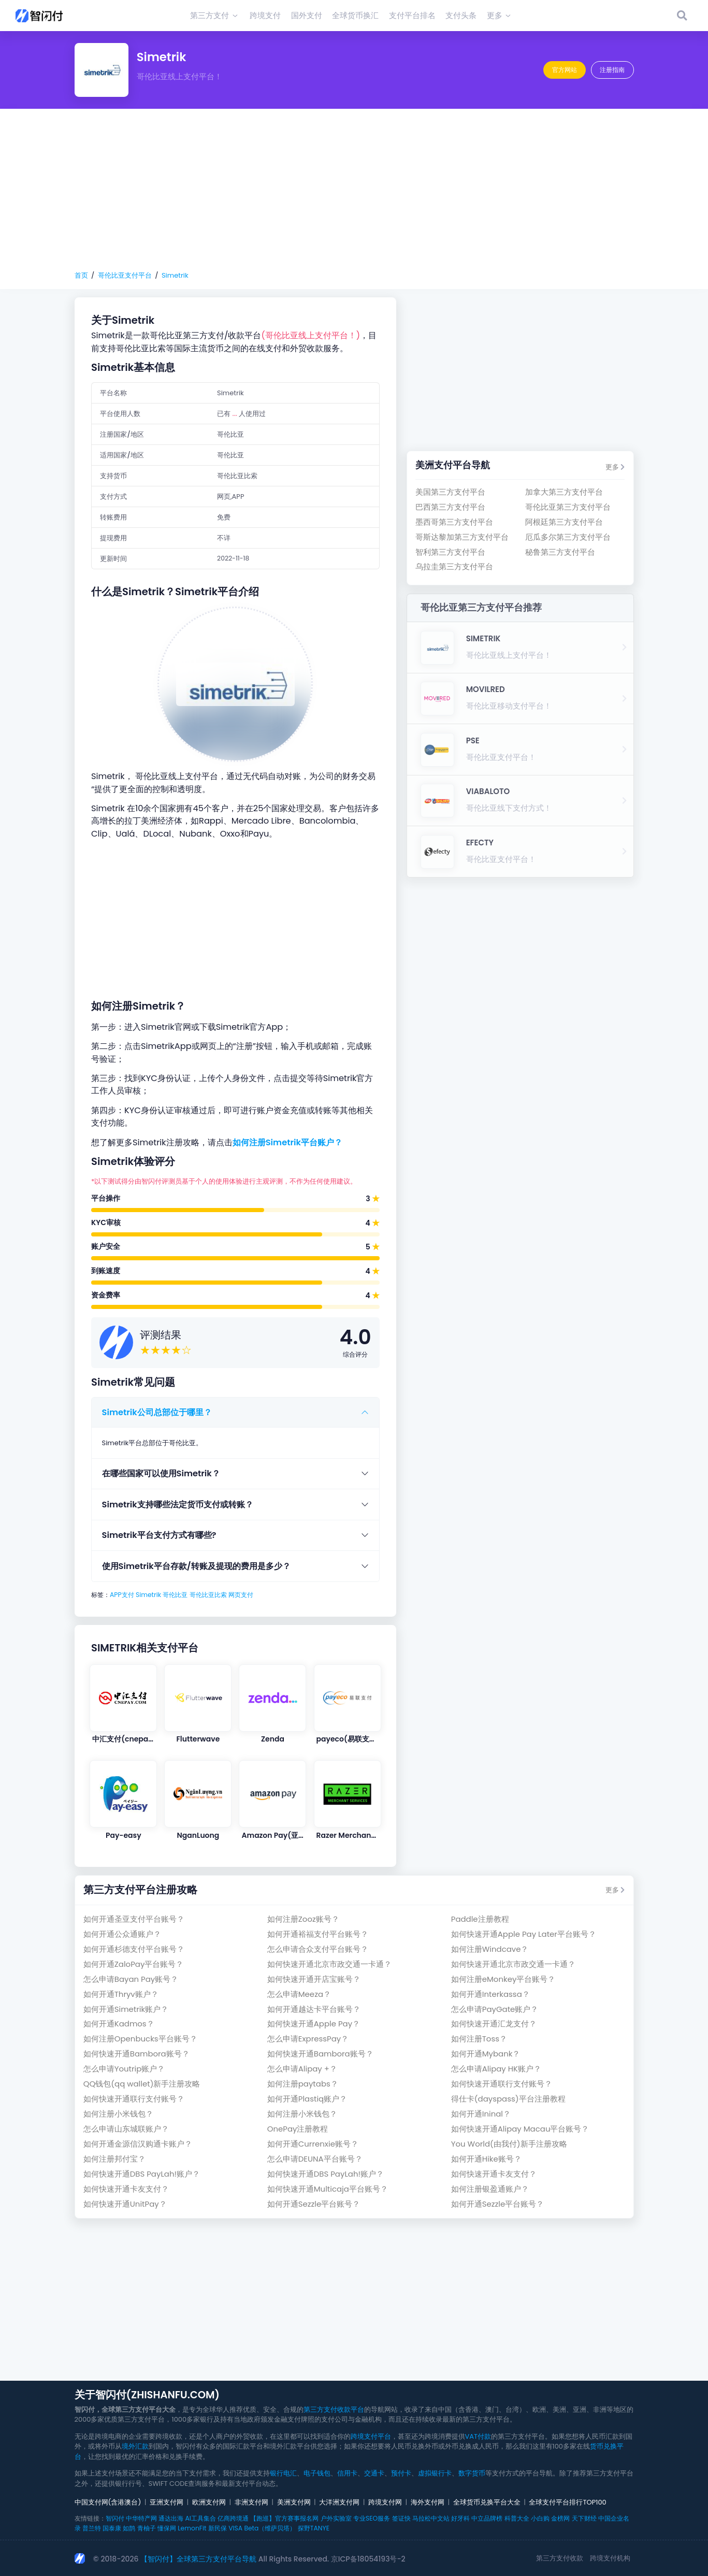 This screenshot has width=708, height=2576. I want to click on 如何快速开通UnitPay？, so click(125, 2203).